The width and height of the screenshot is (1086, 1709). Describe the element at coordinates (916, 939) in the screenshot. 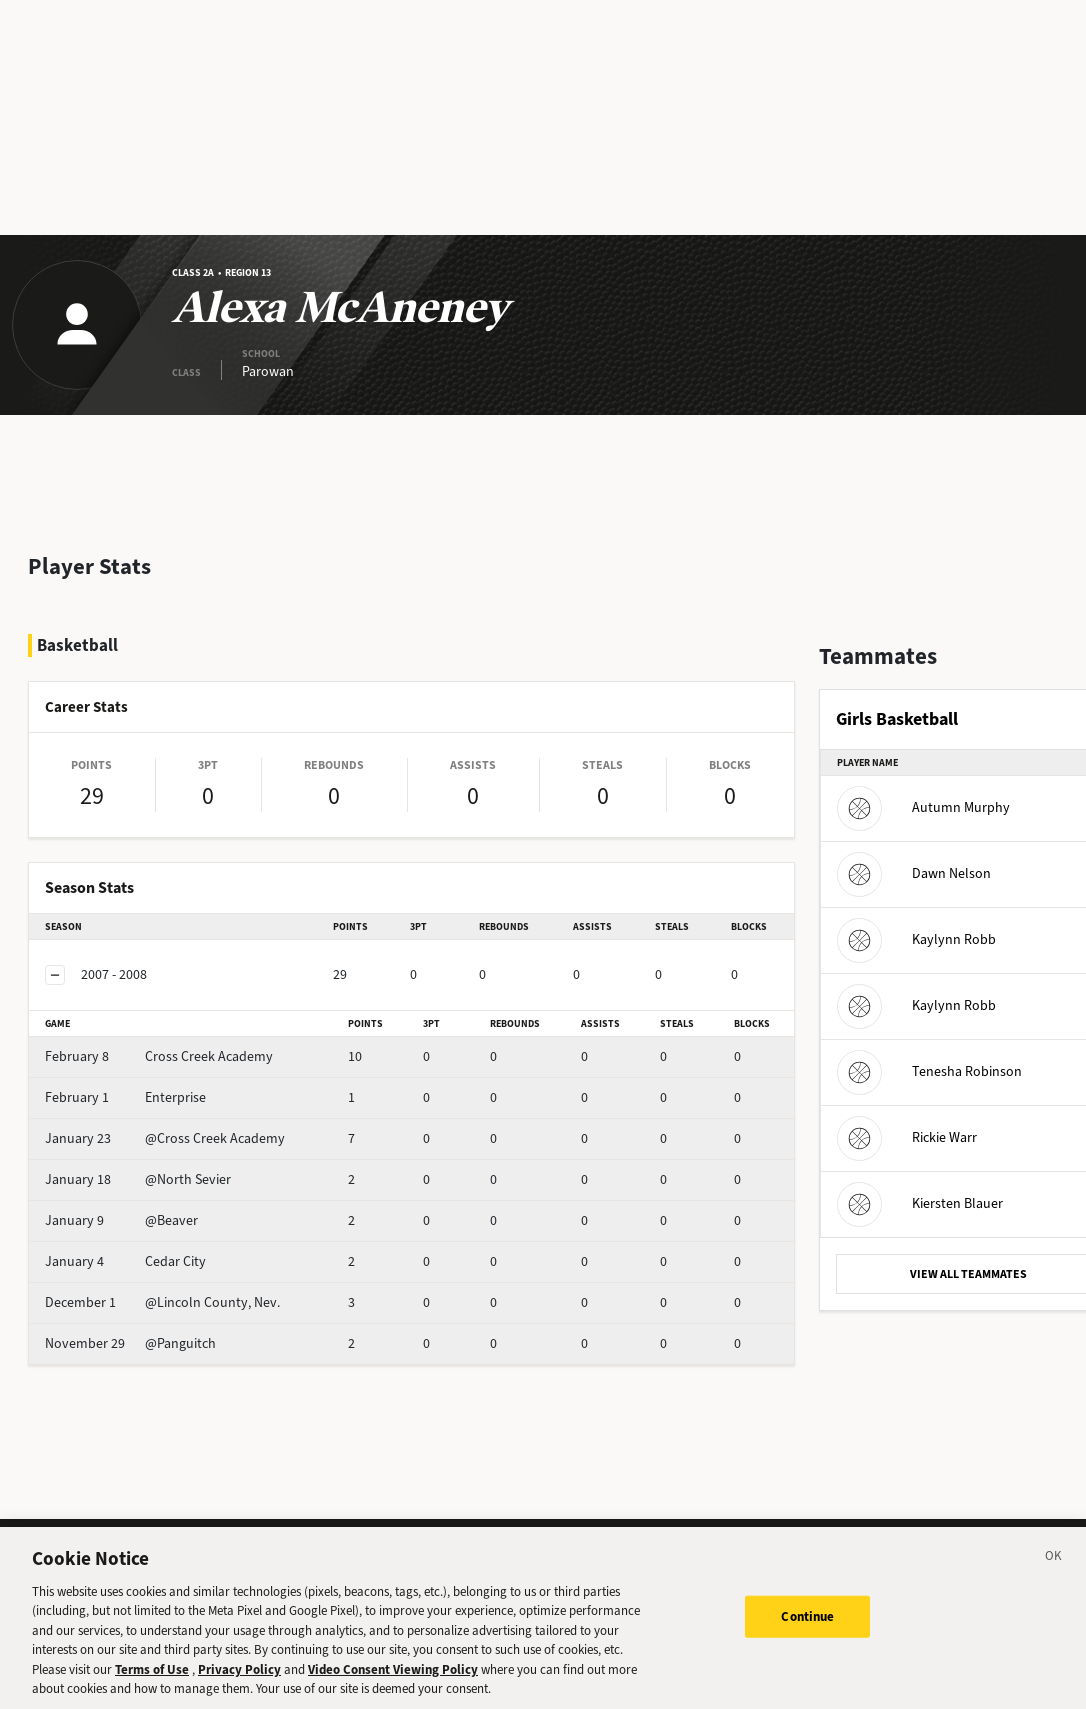

I see `Kaylynn Robb` at that location.